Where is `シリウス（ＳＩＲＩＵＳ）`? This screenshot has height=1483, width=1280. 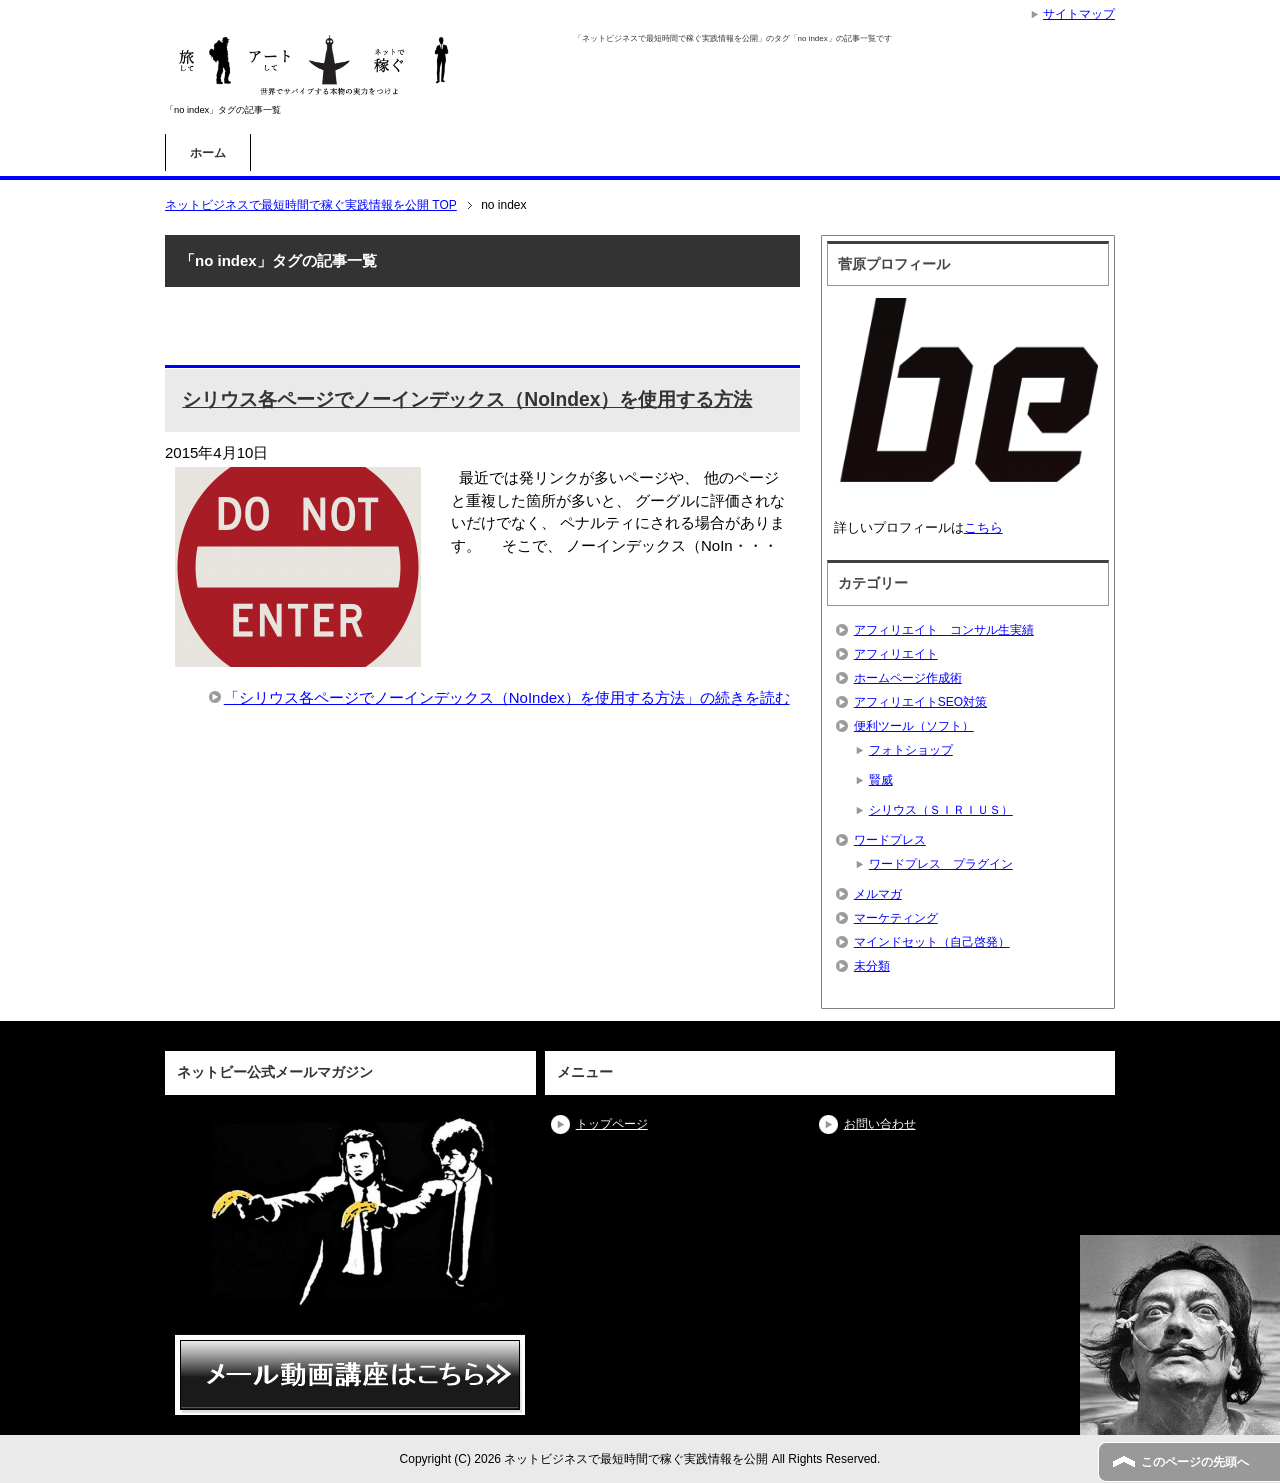 シリウス（ＳＩＲＩＵＳ） is located at coordinates (941, 810).